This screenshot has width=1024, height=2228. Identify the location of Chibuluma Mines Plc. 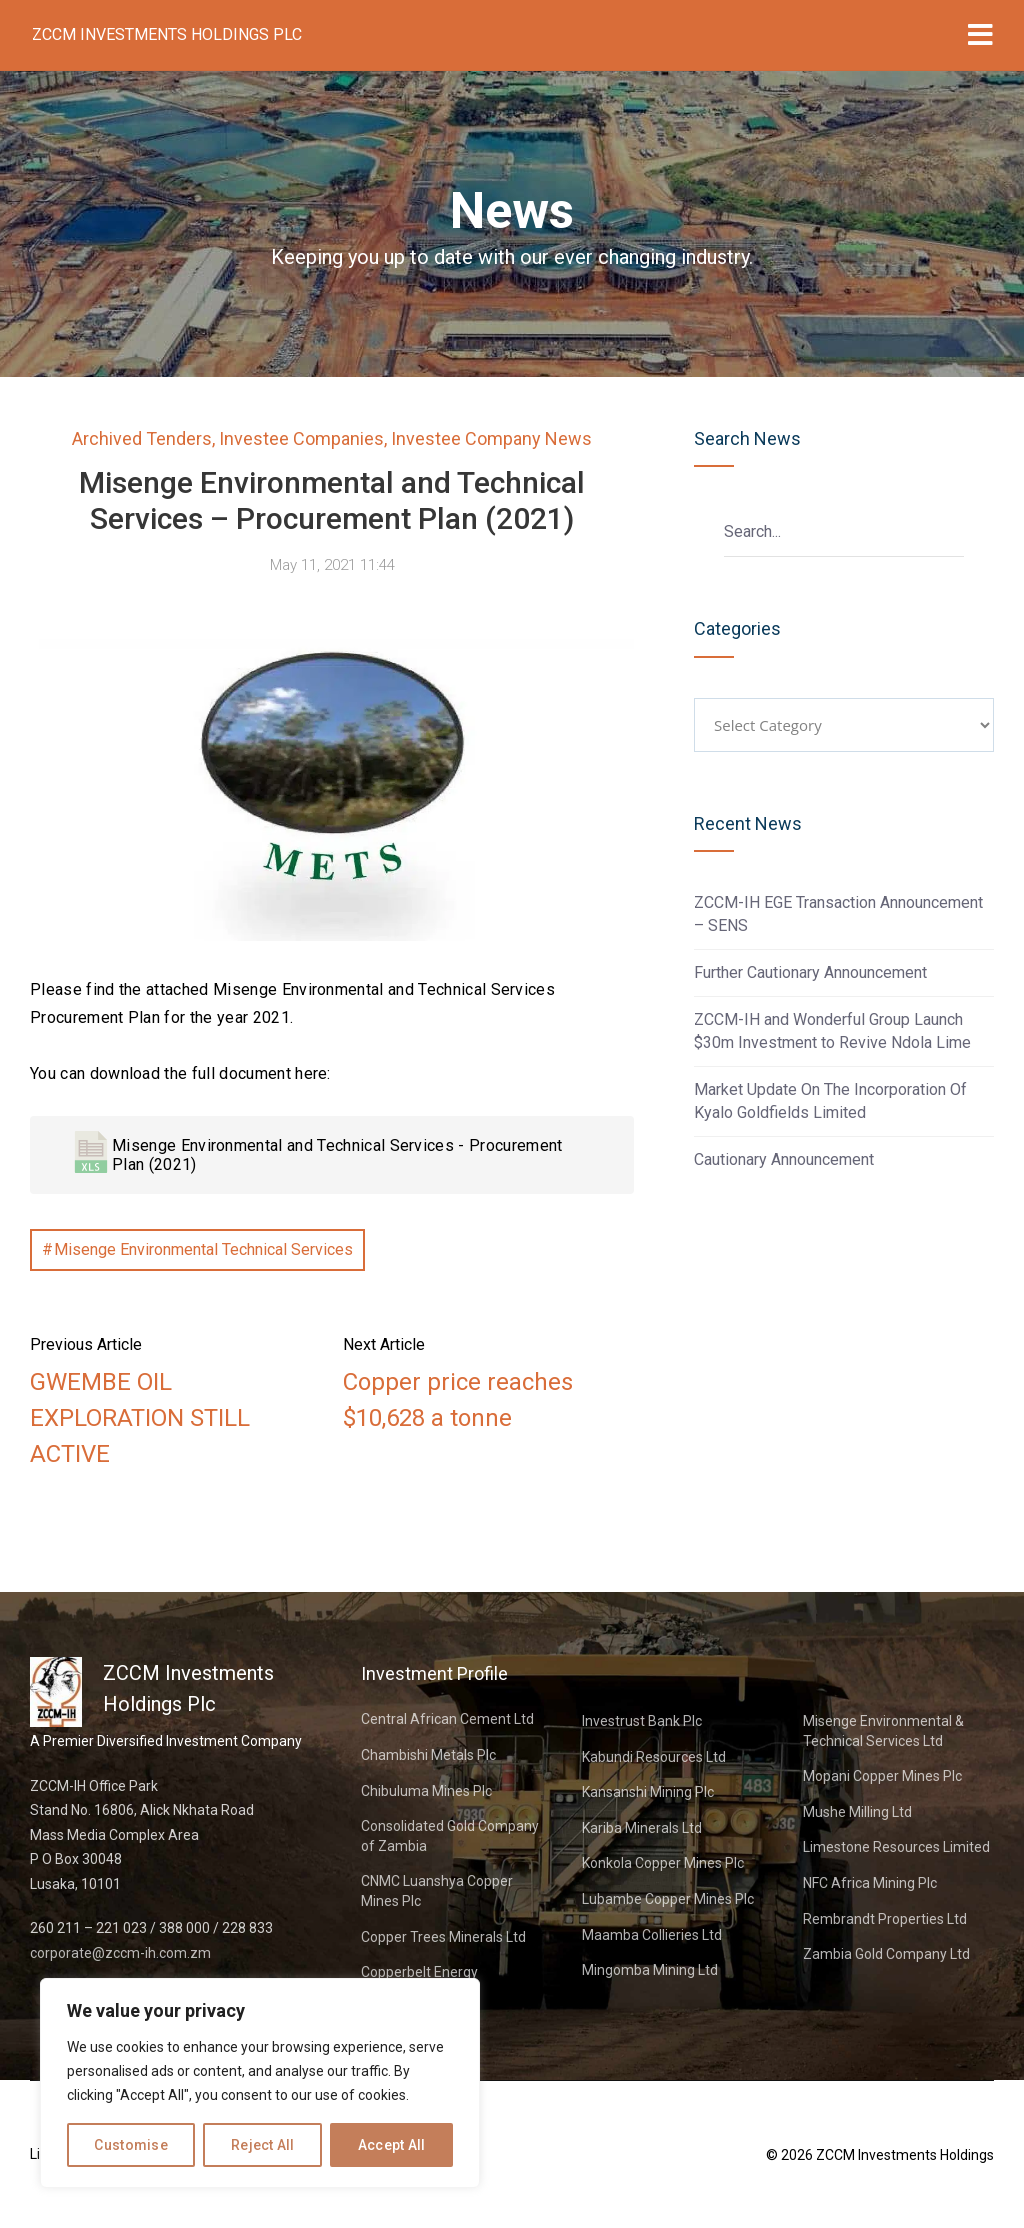
(426, 1791).